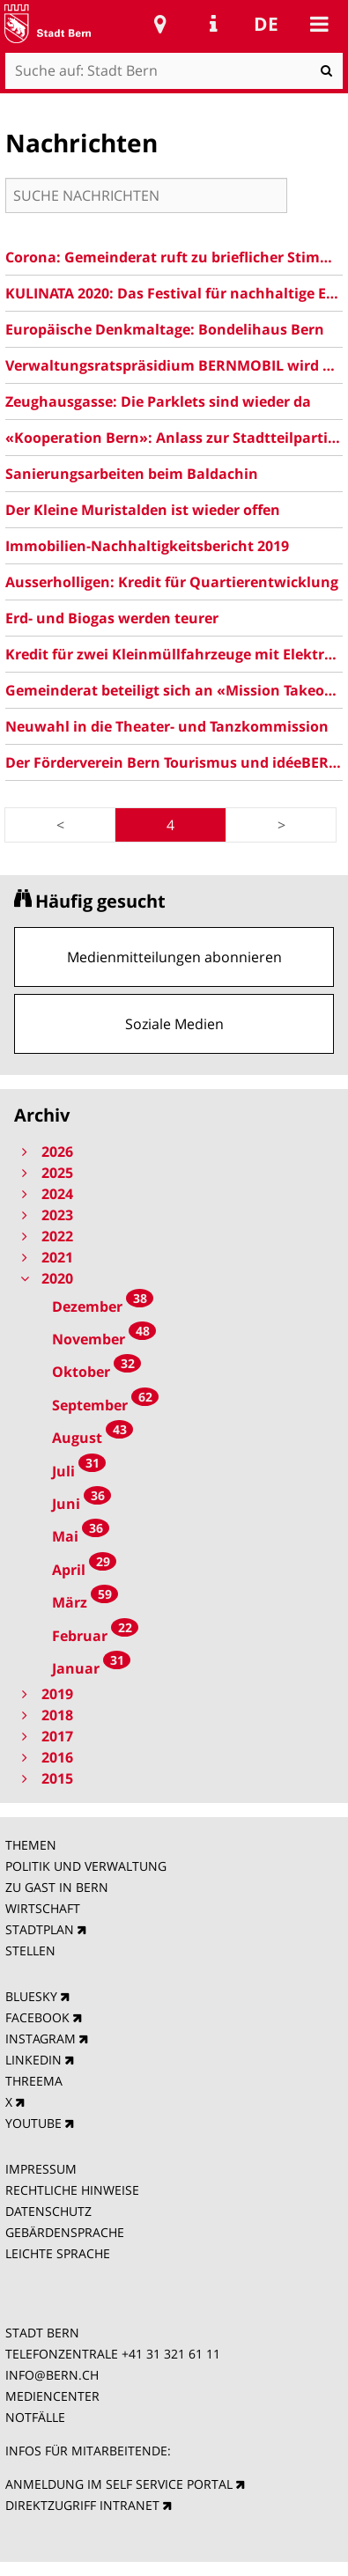 This screenshot has width=348, height=2576. I want to click on FACEBOOK, so click(37, 2017).